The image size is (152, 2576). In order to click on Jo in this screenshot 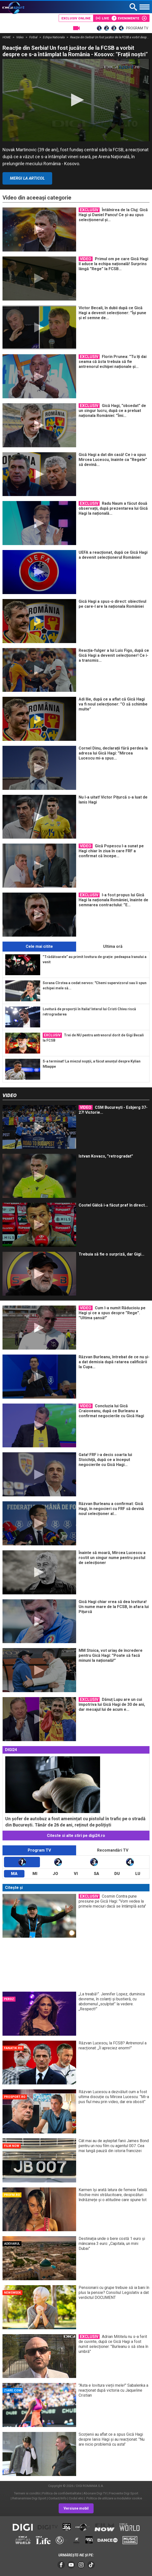, I will do `click(55, 1873)`.